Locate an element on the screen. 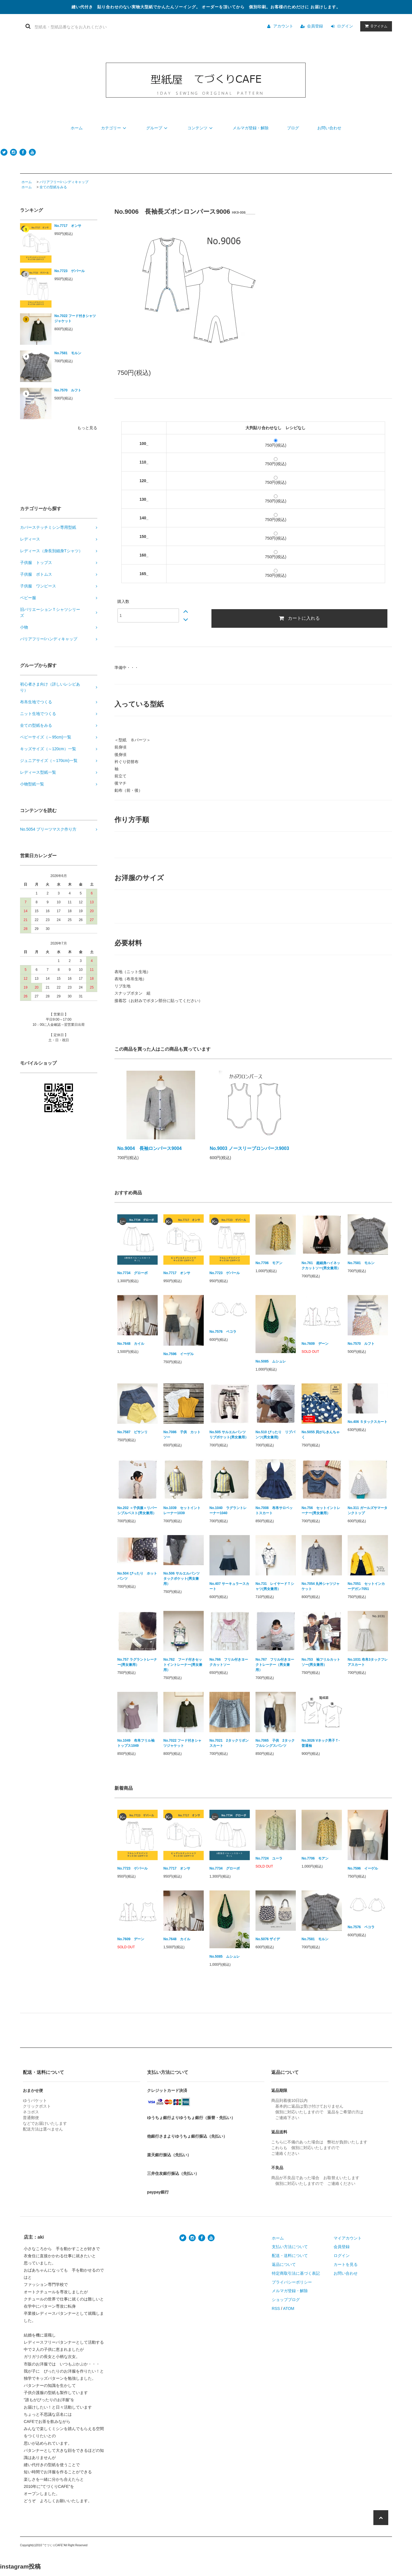 This screenshot has height=2576, width=412. RSS is located at coordinates (276, 2308).